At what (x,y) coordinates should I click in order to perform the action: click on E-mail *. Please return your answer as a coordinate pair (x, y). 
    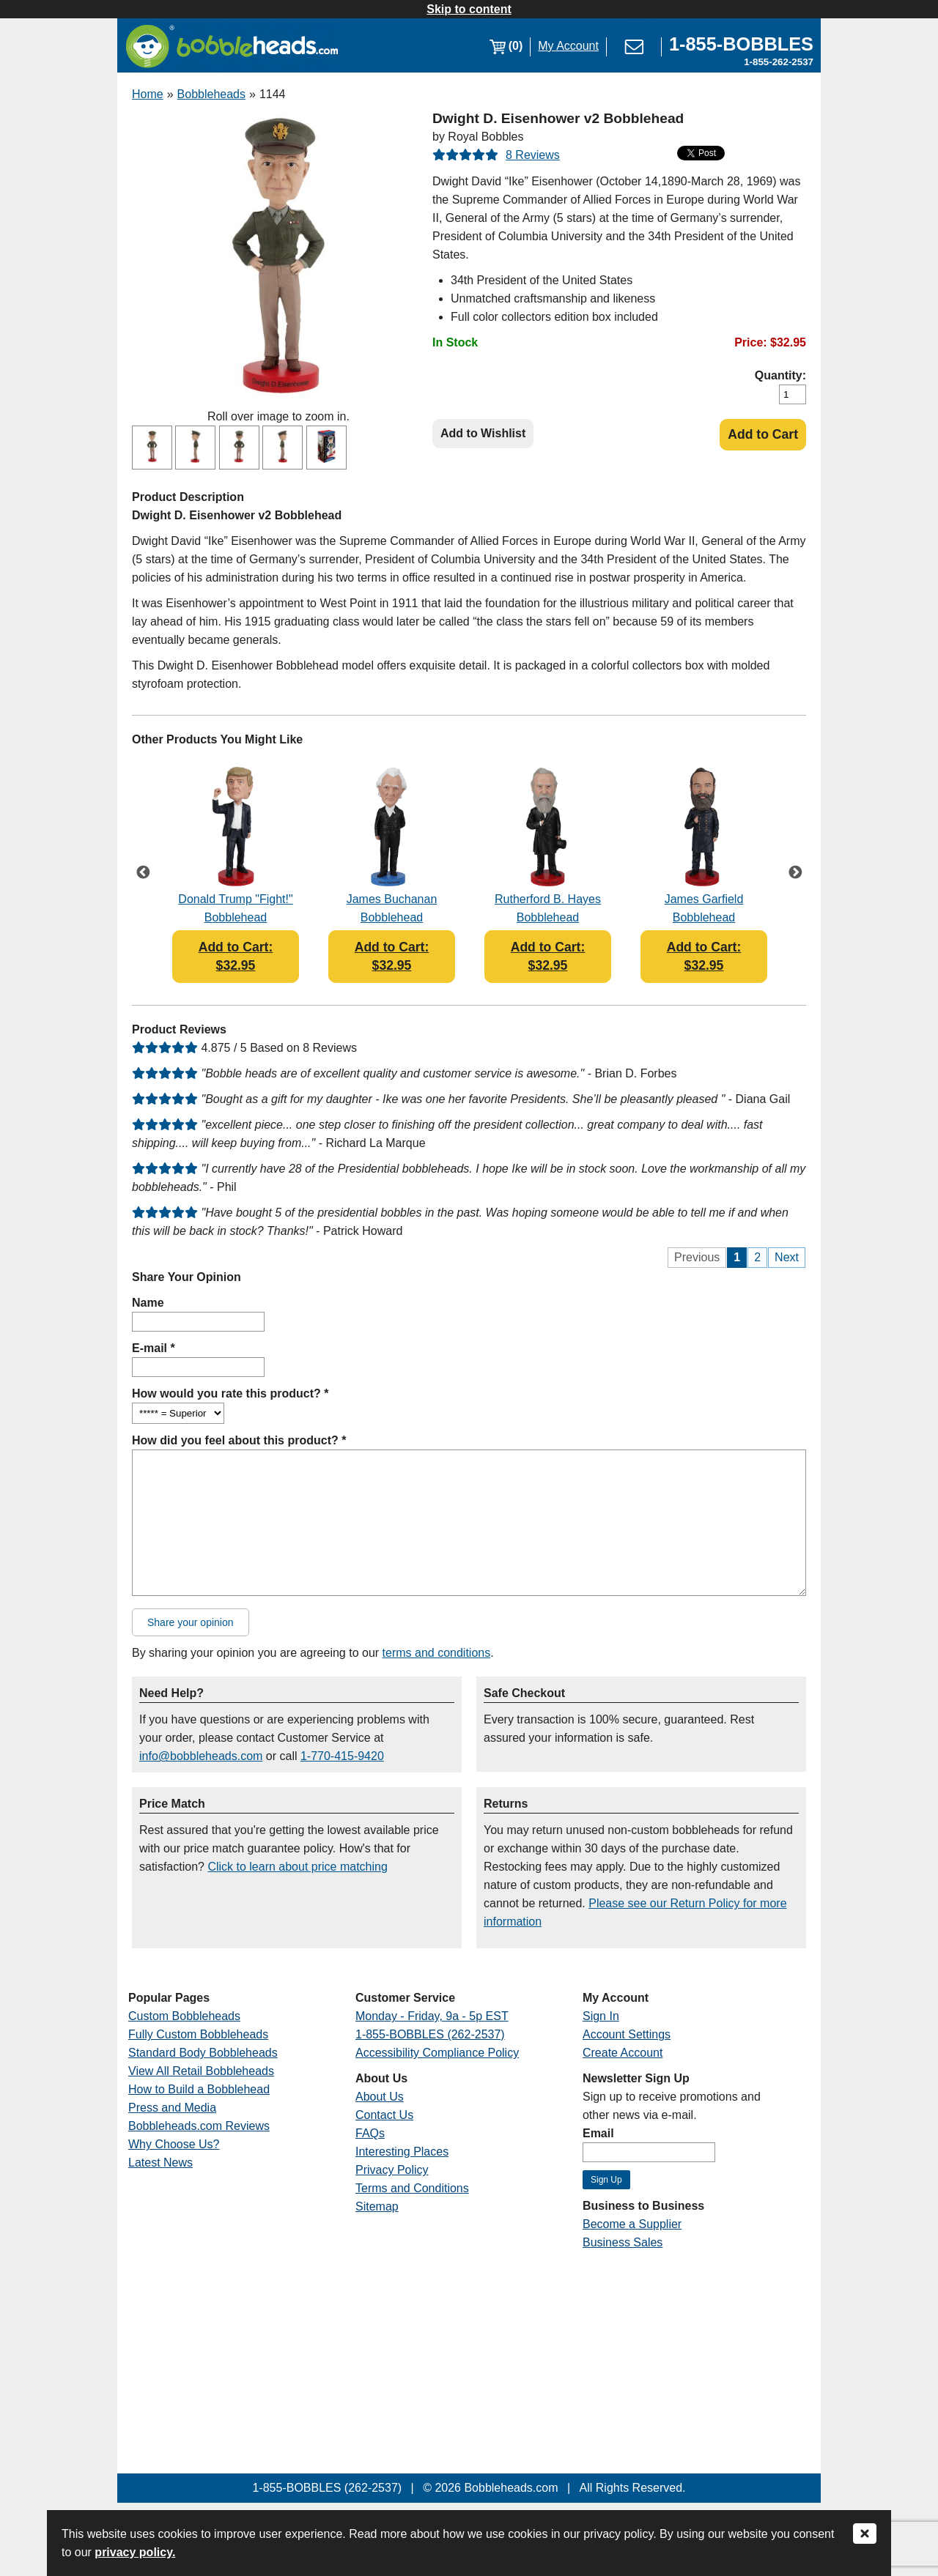
    Looking at the image, I should click on (153, 1348).